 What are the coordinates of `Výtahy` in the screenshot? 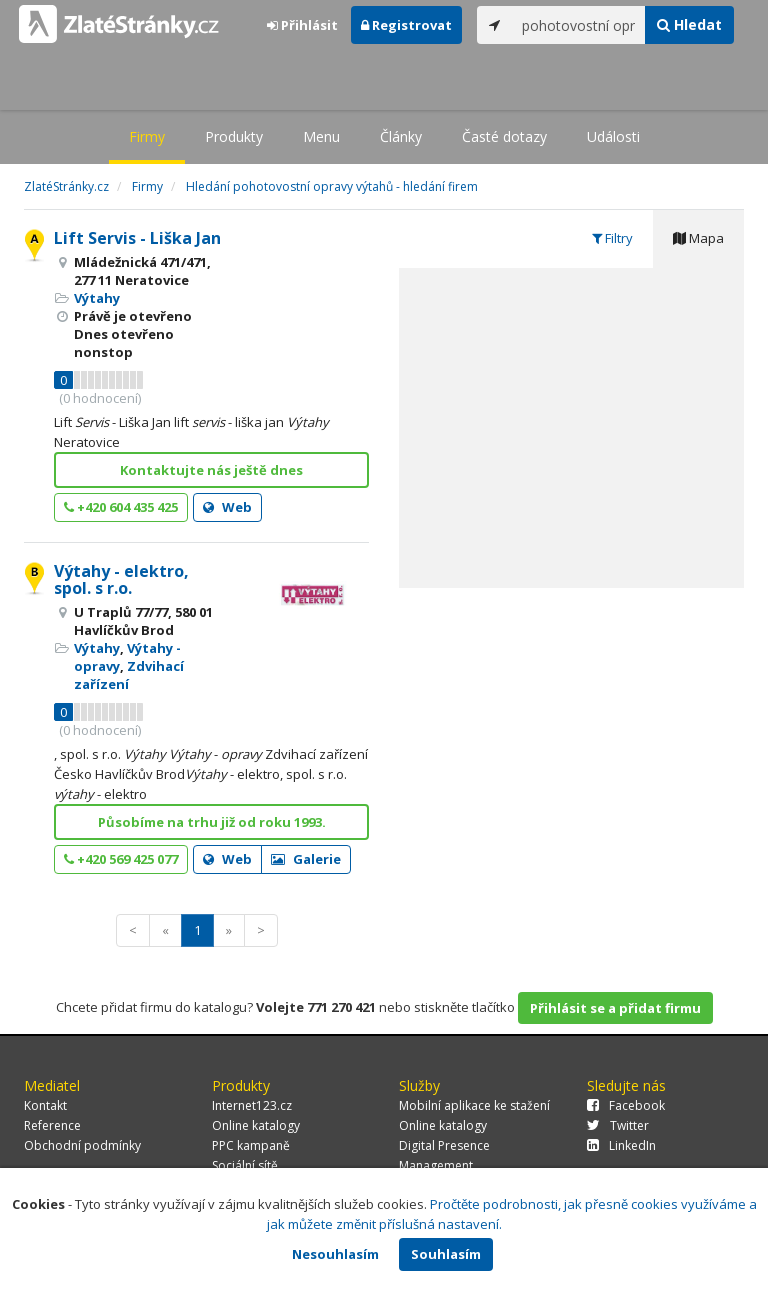 It's located at (97, 298).